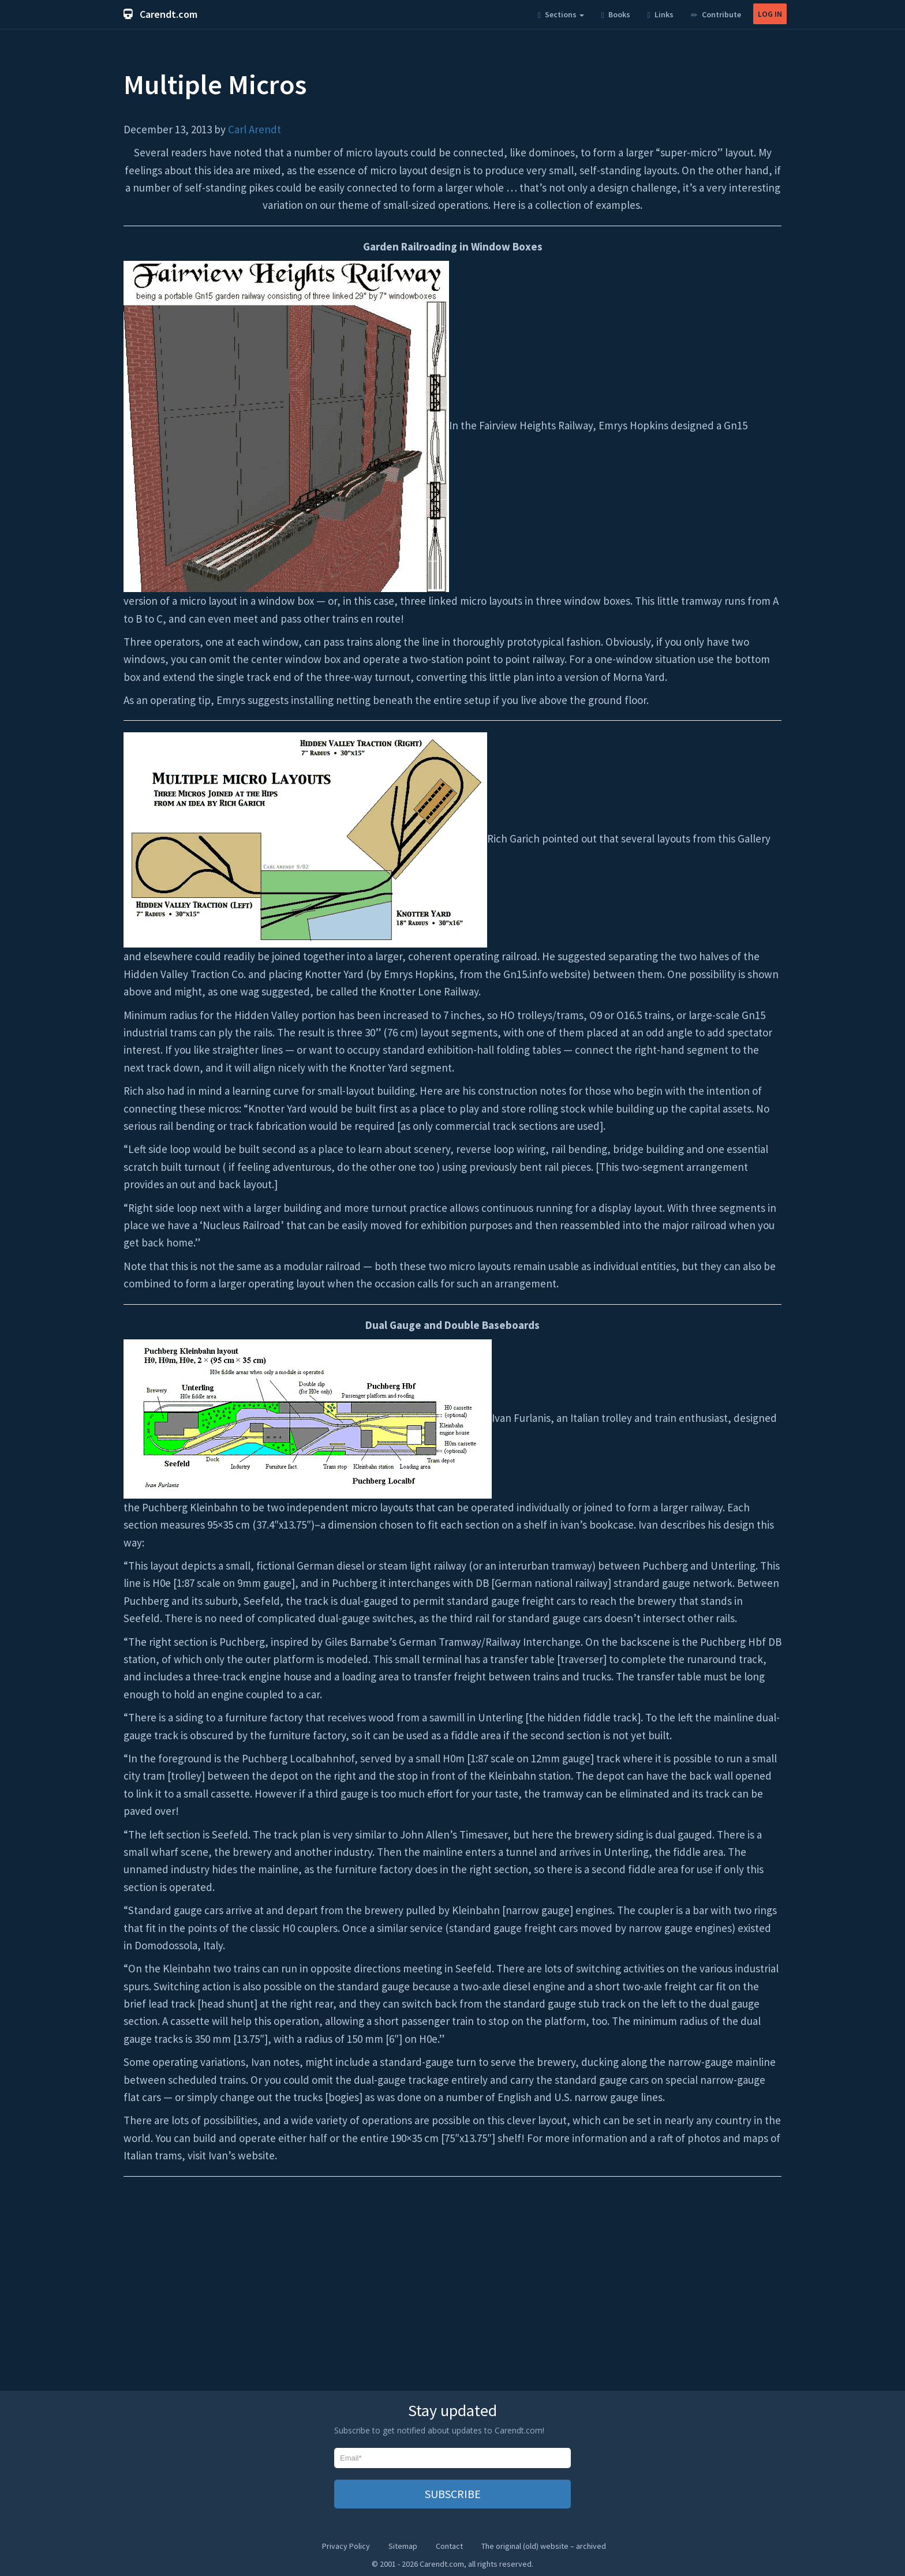 This screenshot has width=905, height=2576. I want to click on The original (old) website – archived, so click(543, 2546).